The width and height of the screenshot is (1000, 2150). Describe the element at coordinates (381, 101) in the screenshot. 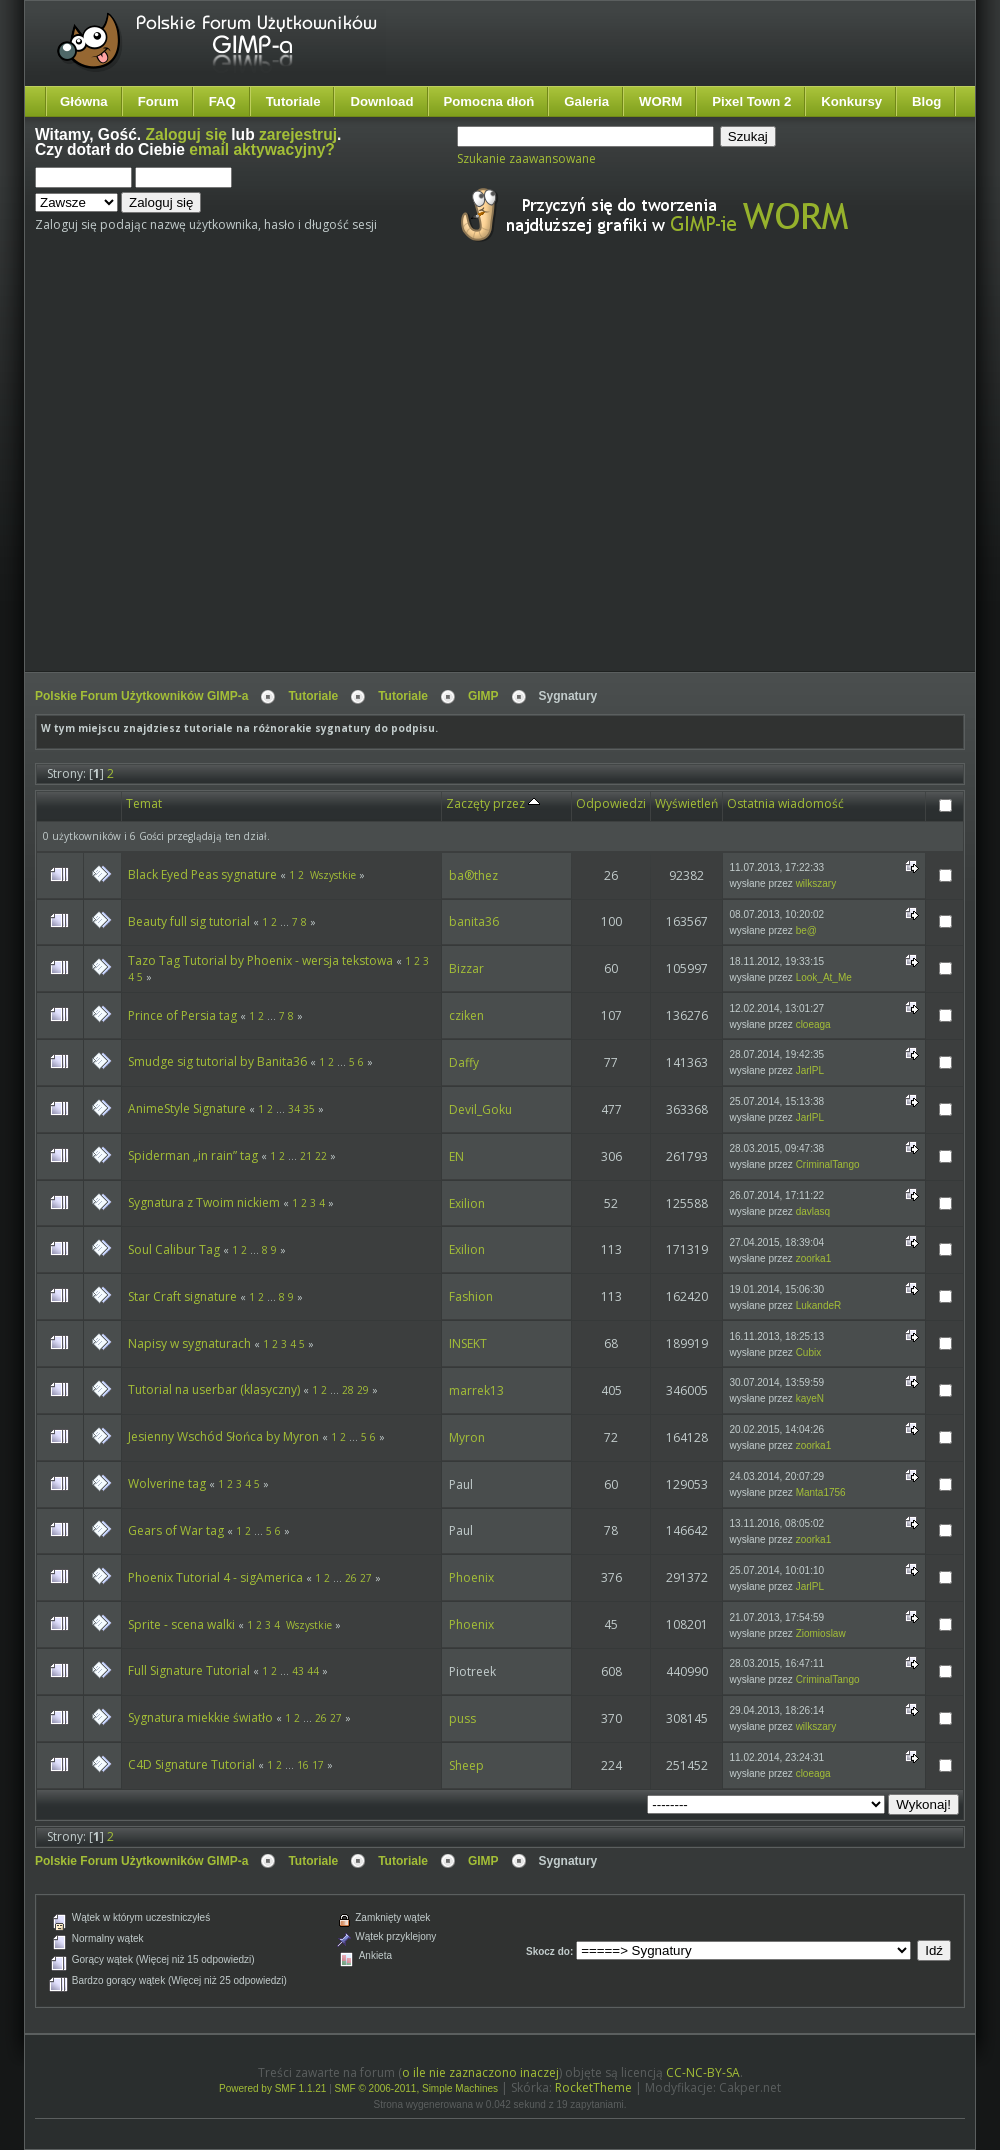

I see `Download` at that location.